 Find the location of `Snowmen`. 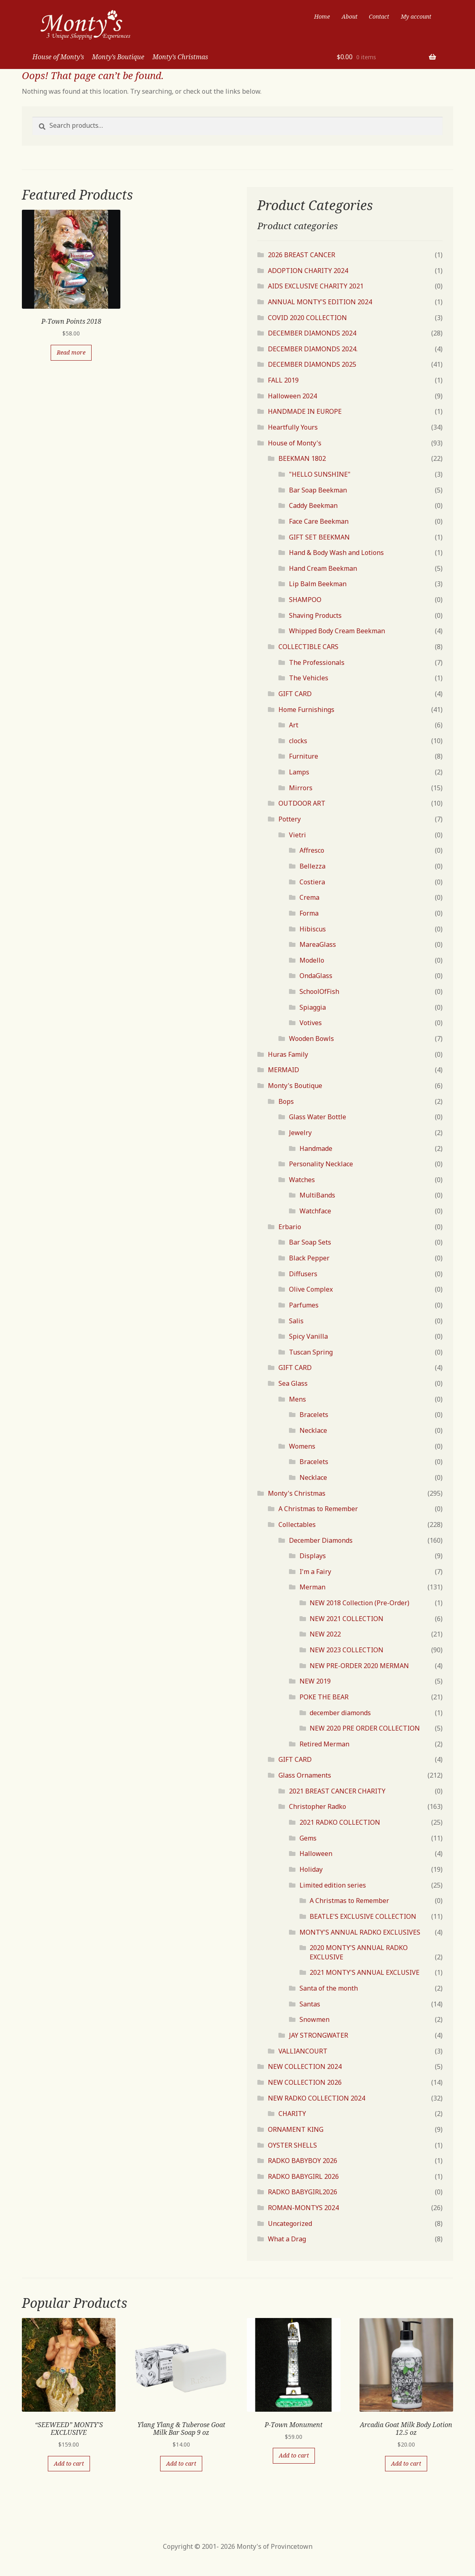

Snowmen is located at coordinates (315, 2019).